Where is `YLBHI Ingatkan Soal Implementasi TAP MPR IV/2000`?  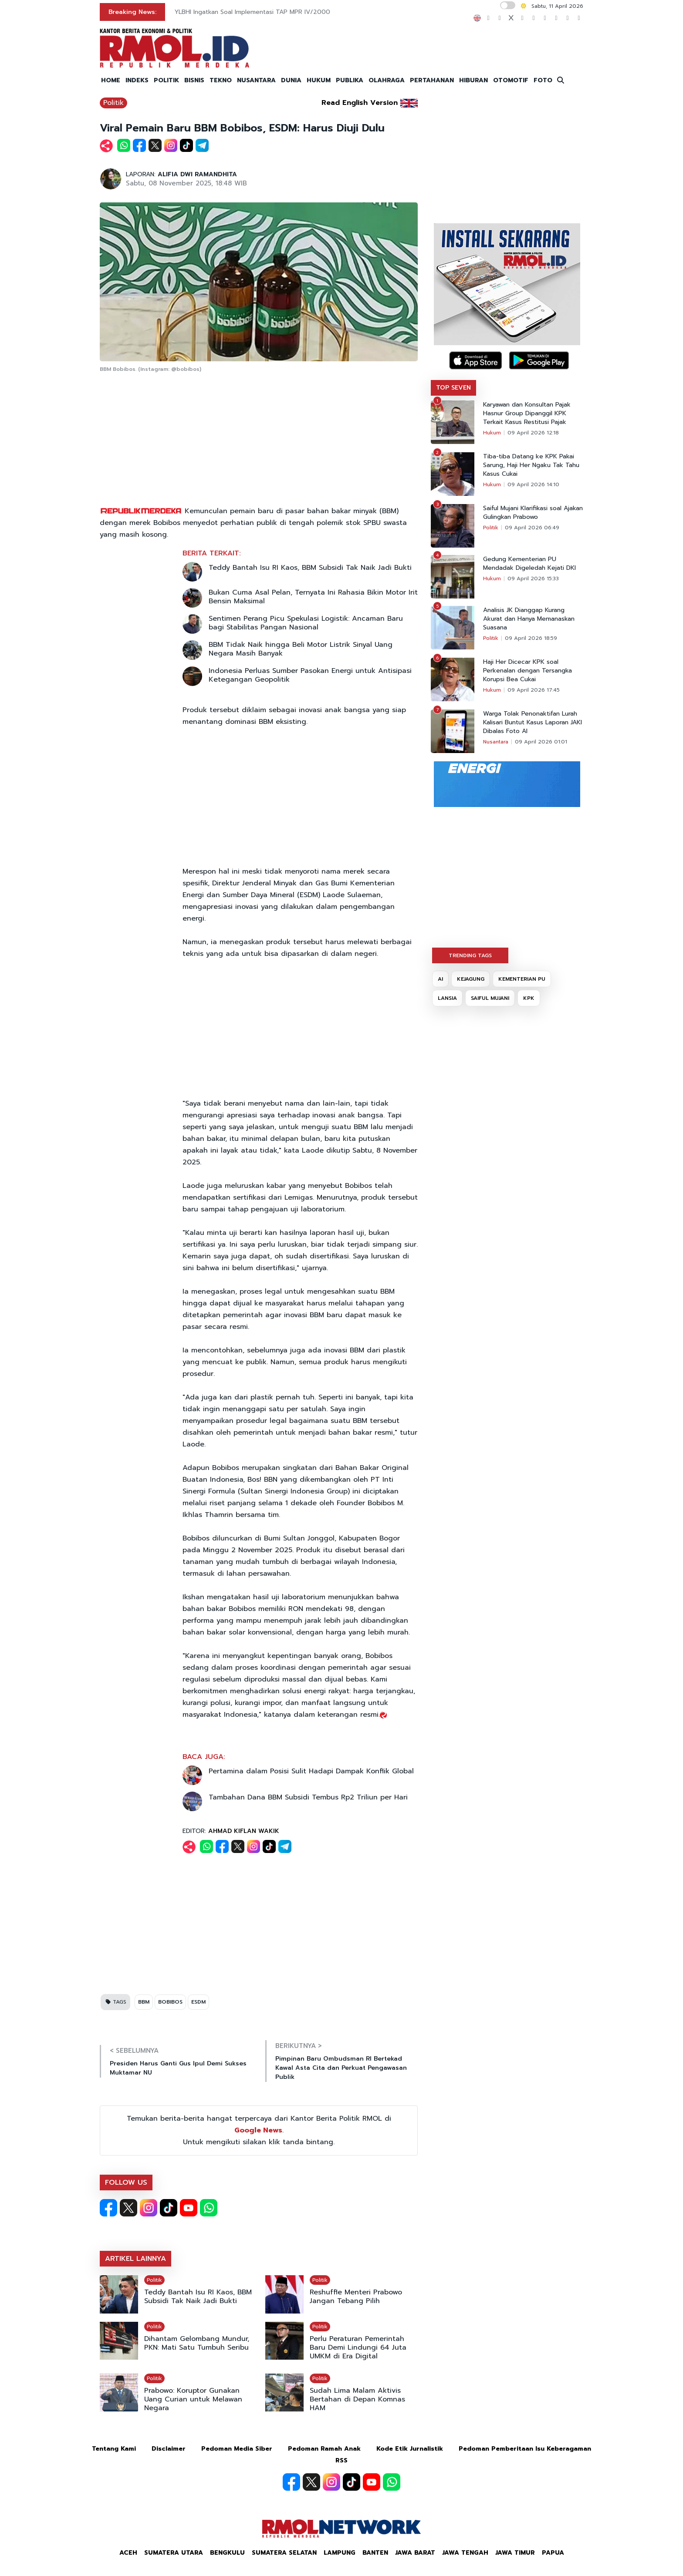 YLBHI Ingatkan Soal Implementasi TAP MPR IV/2000 is located at coordinates (252, 12).